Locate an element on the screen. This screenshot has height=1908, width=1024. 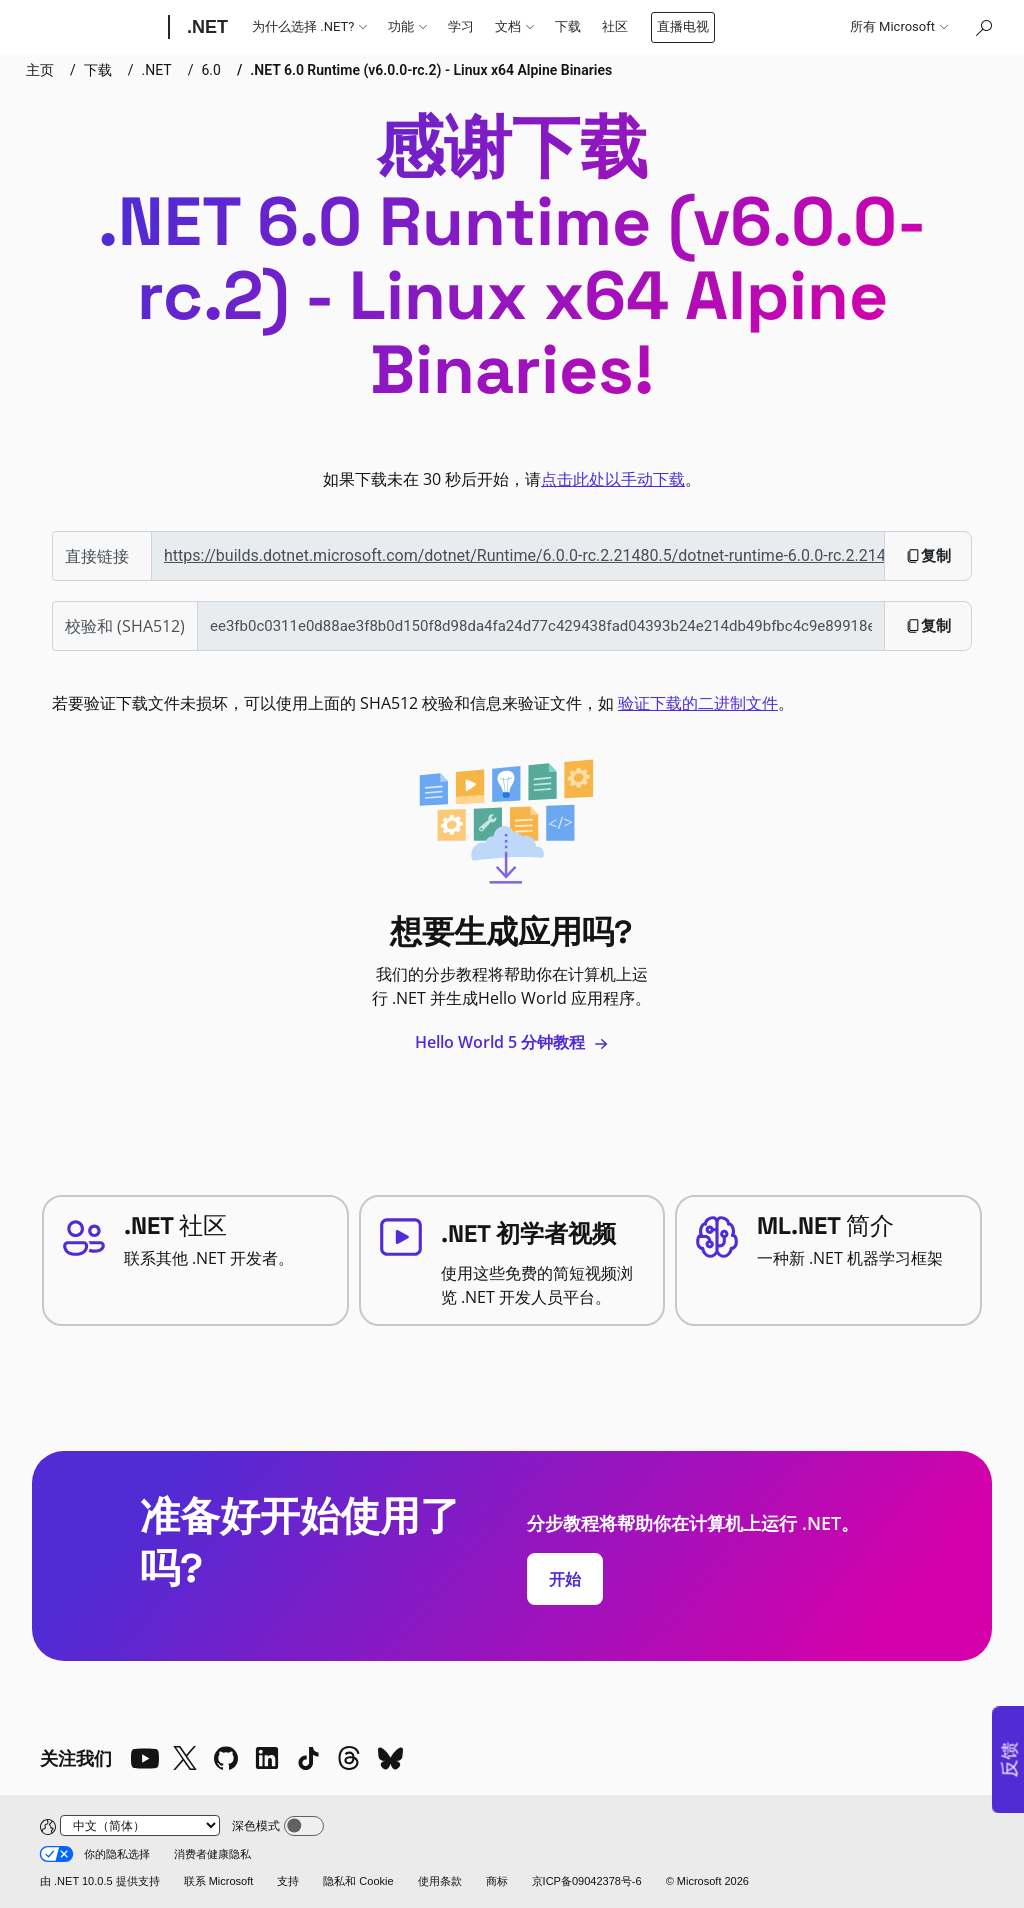
支持 is located at coordinates (288, 1881).